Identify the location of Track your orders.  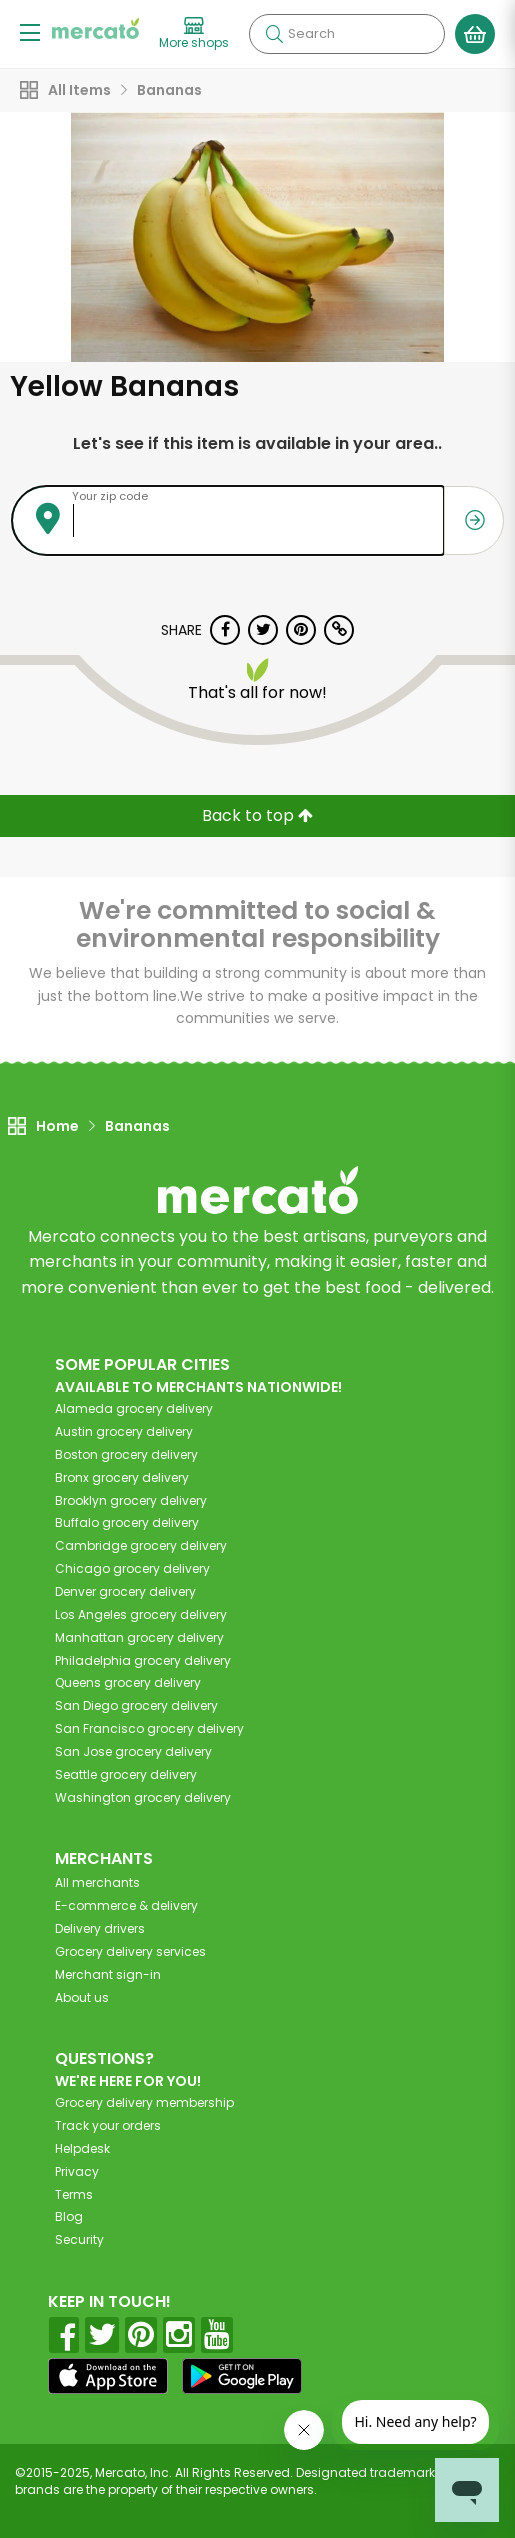
(108, 2125).